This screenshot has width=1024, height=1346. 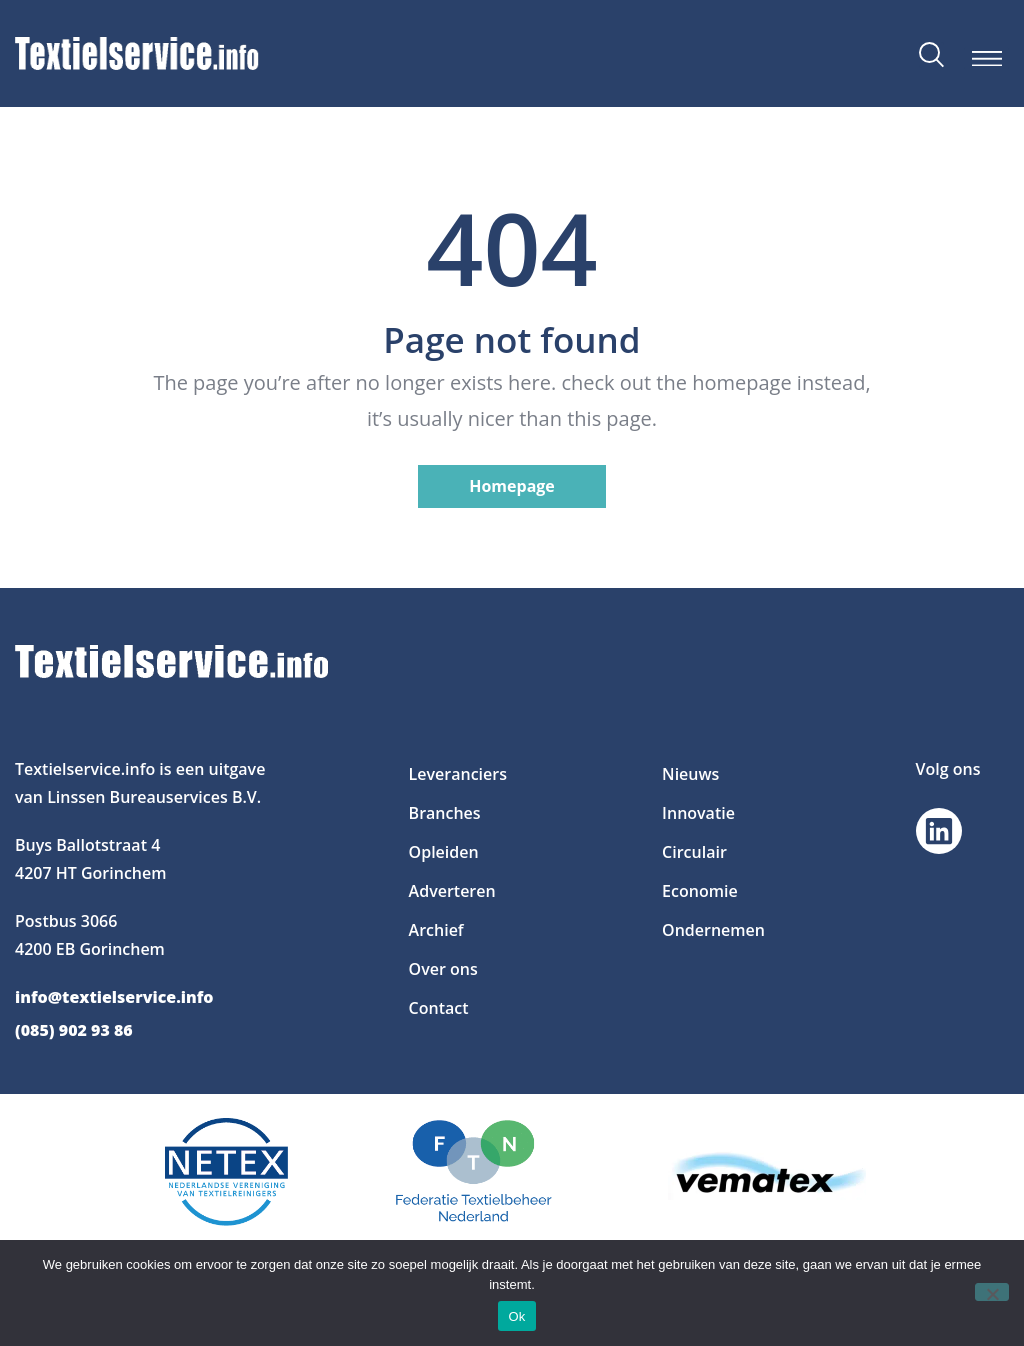 I want to click on Ondernemen, so click(x=713, y=930).